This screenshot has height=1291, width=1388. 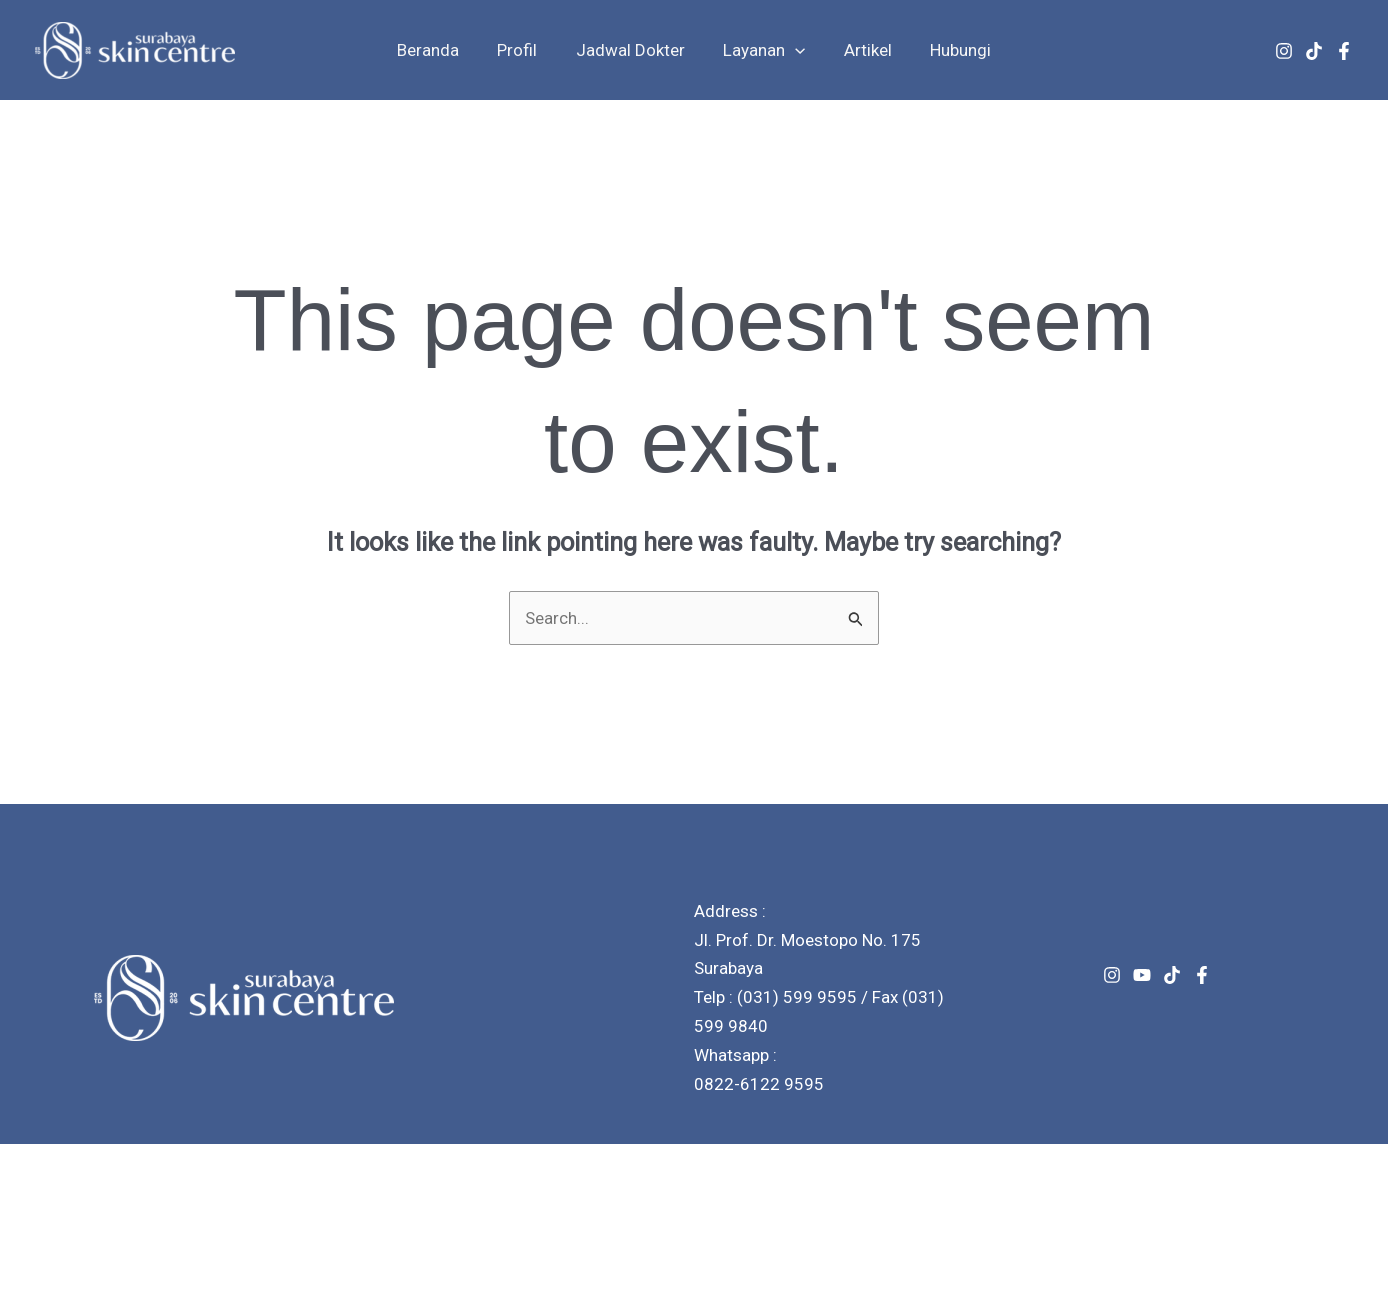 I want to click on Layanan, so click(x=762, y=50).